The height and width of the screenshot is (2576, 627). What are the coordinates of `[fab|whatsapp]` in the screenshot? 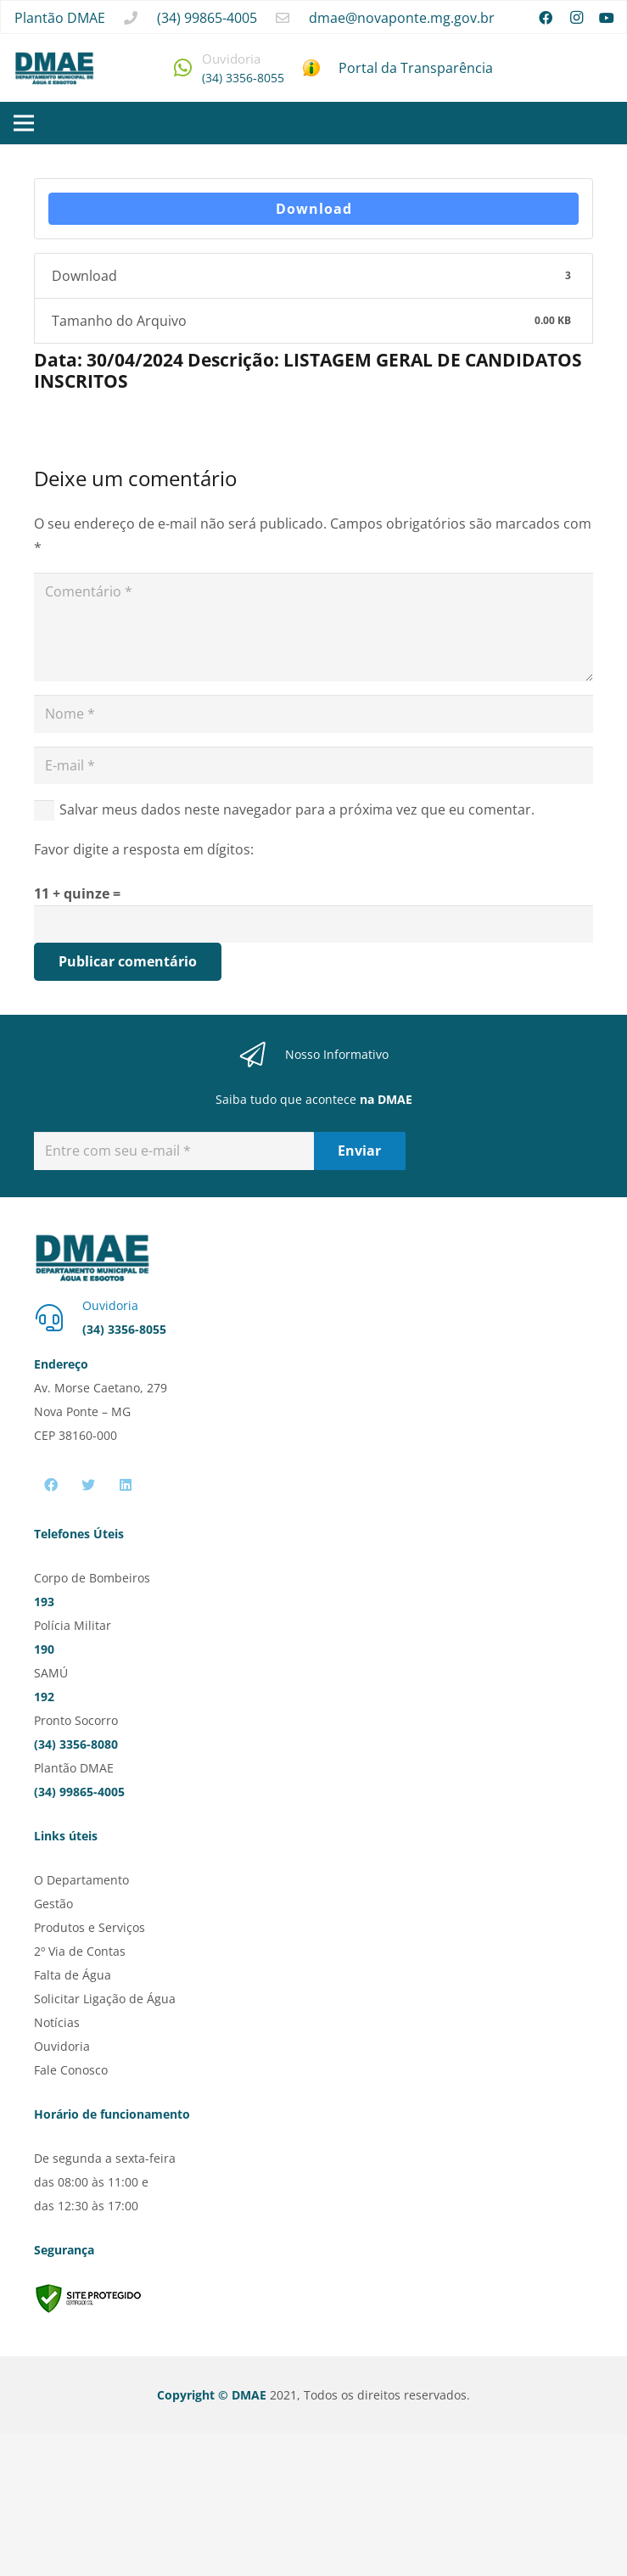 It's located at (183, 67).